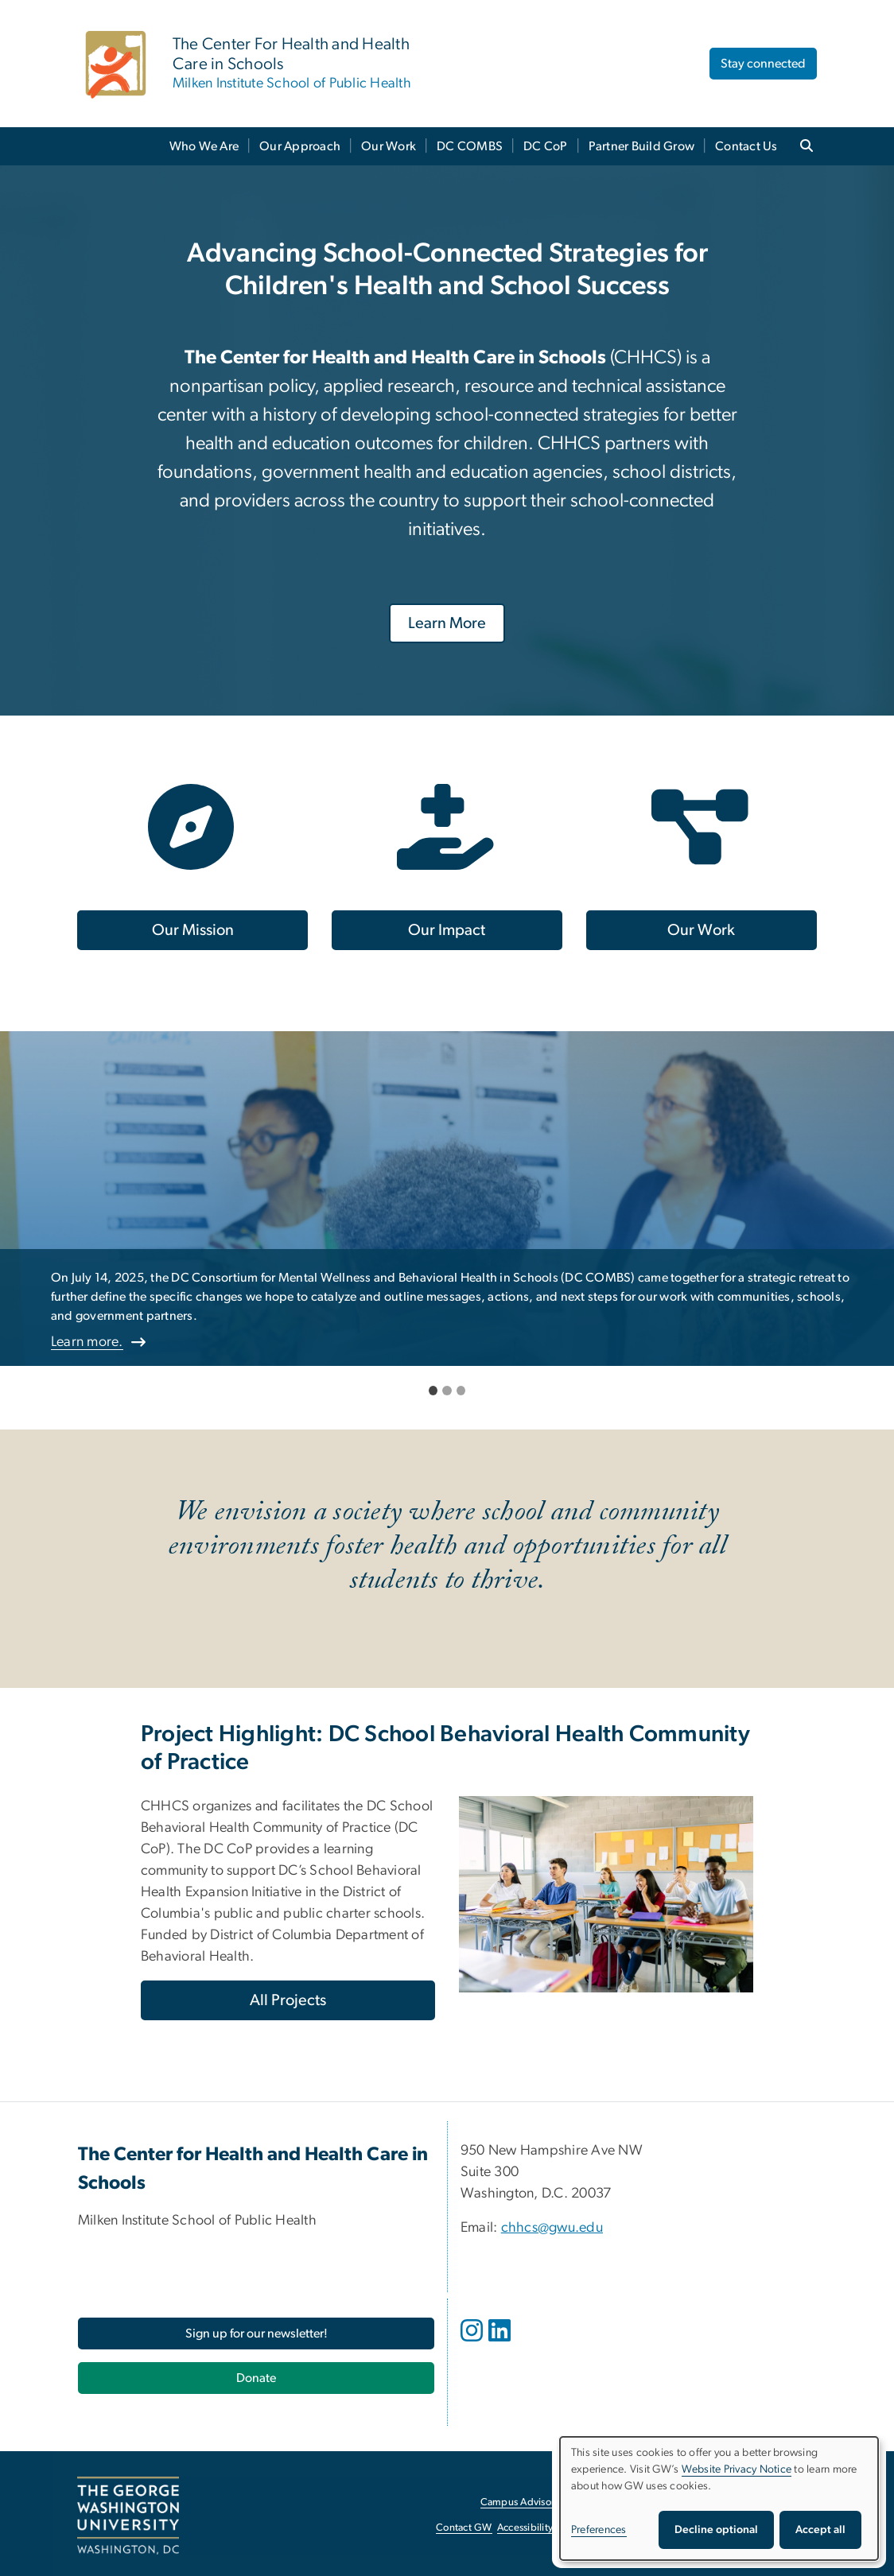 Image resolution: width=894 pixels, height=2576 pixels. Describe the element at coordinates (464, 2528) in the screenshot. I see `Contact GW [Contact GW, opens in new window]` at that location.